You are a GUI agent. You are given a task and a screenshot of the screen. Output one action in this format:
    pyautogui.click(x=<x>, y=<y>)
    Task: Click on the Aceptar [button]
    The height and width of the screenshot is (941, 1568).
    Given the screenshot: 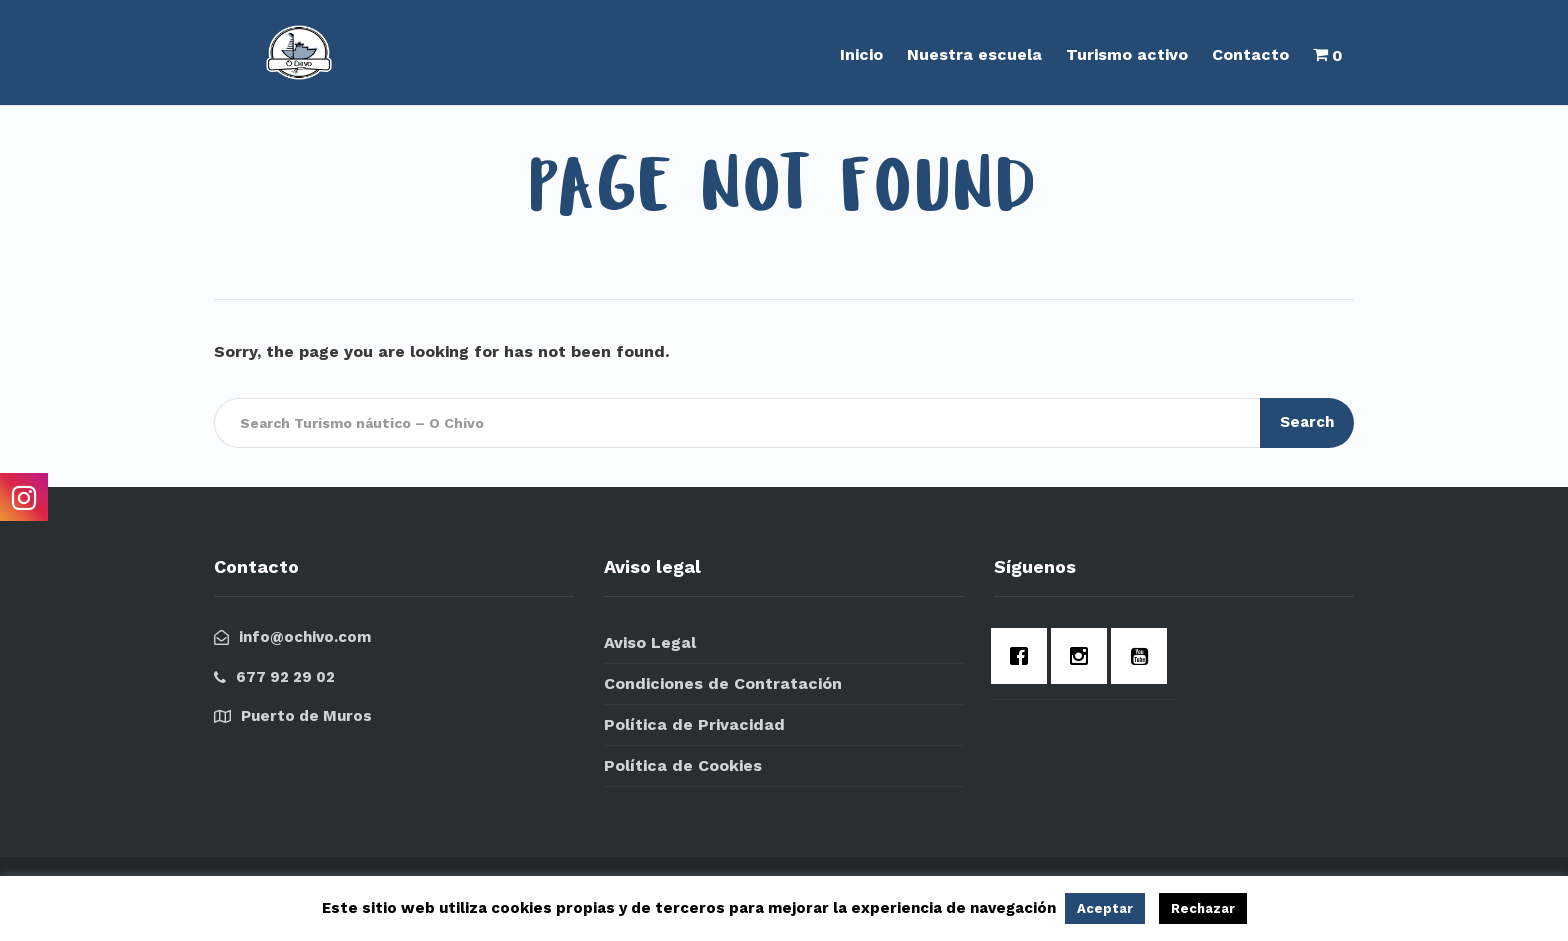 What is the action you would take?
    pyautogui.click(x=1105, y=908)
    